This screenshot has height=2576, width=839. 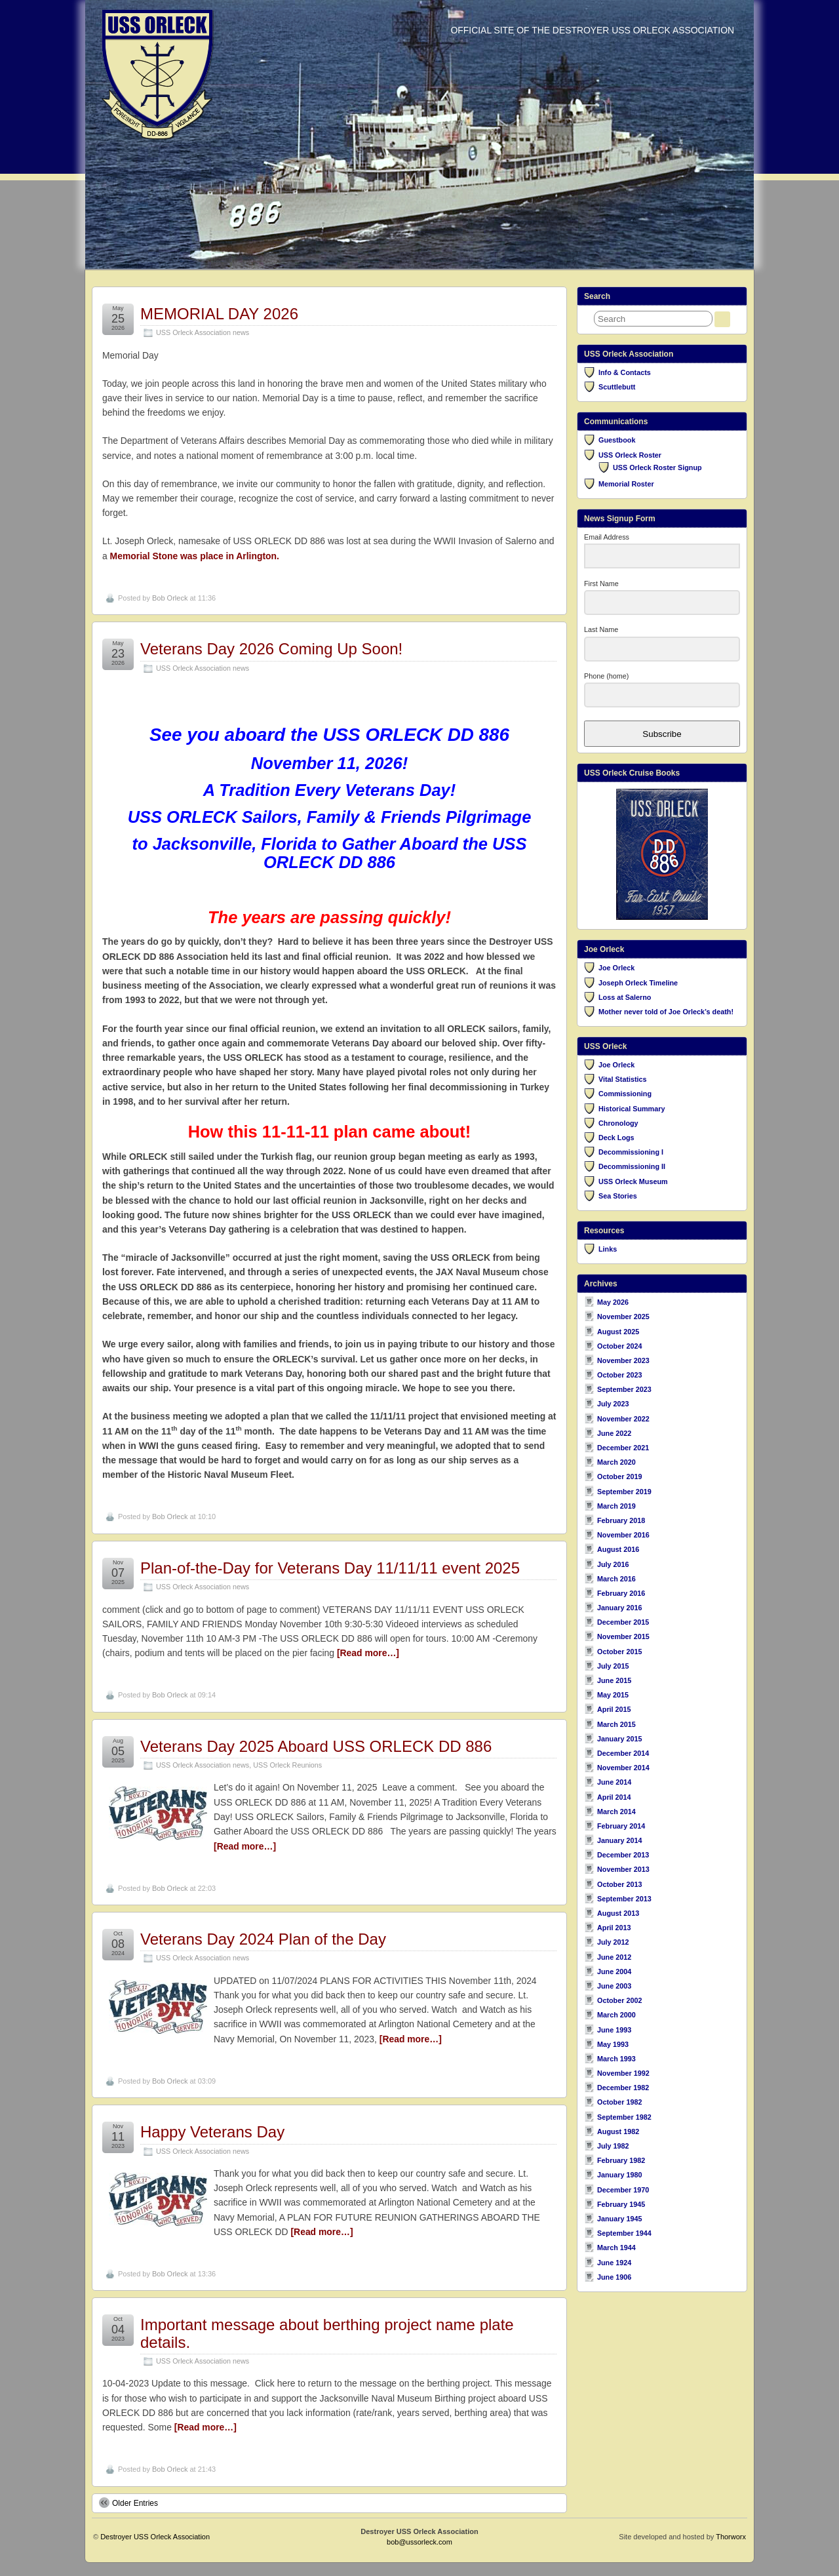 I want to click on August 2016, so click(x=618, y=1549).